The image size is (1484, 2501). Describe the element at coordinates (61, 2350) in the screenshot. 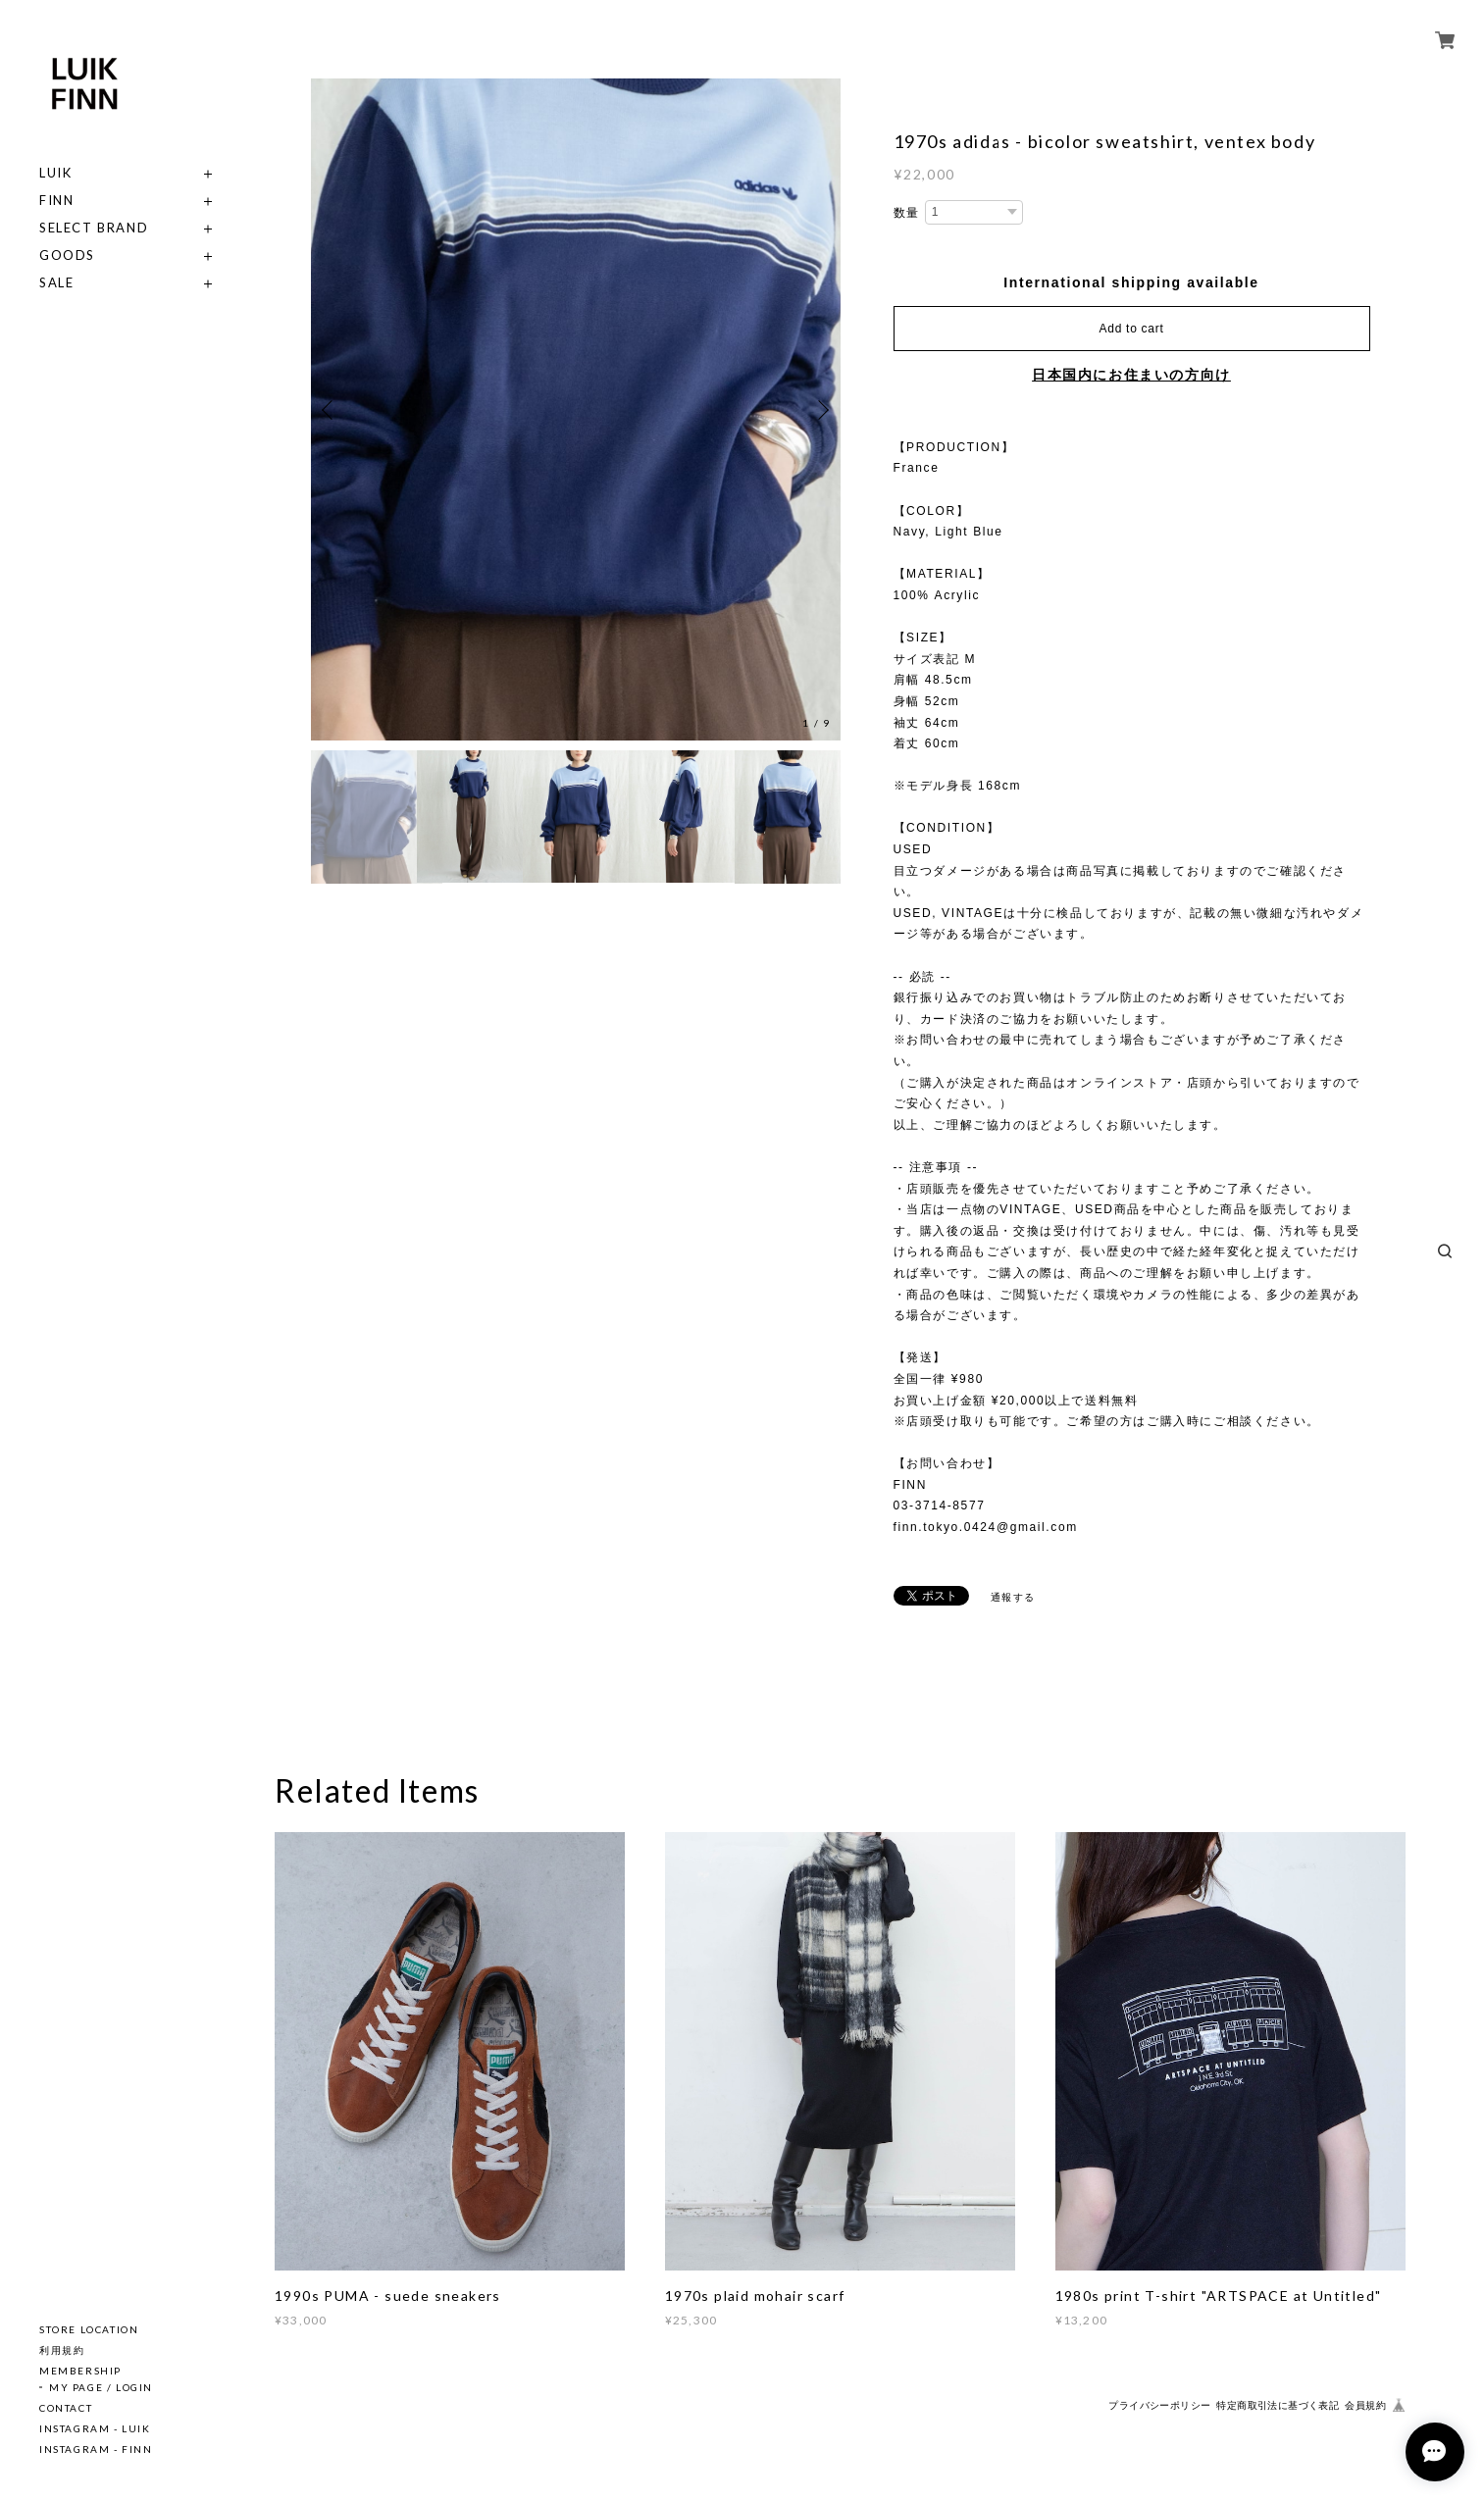

I see `利用規約` at that location.